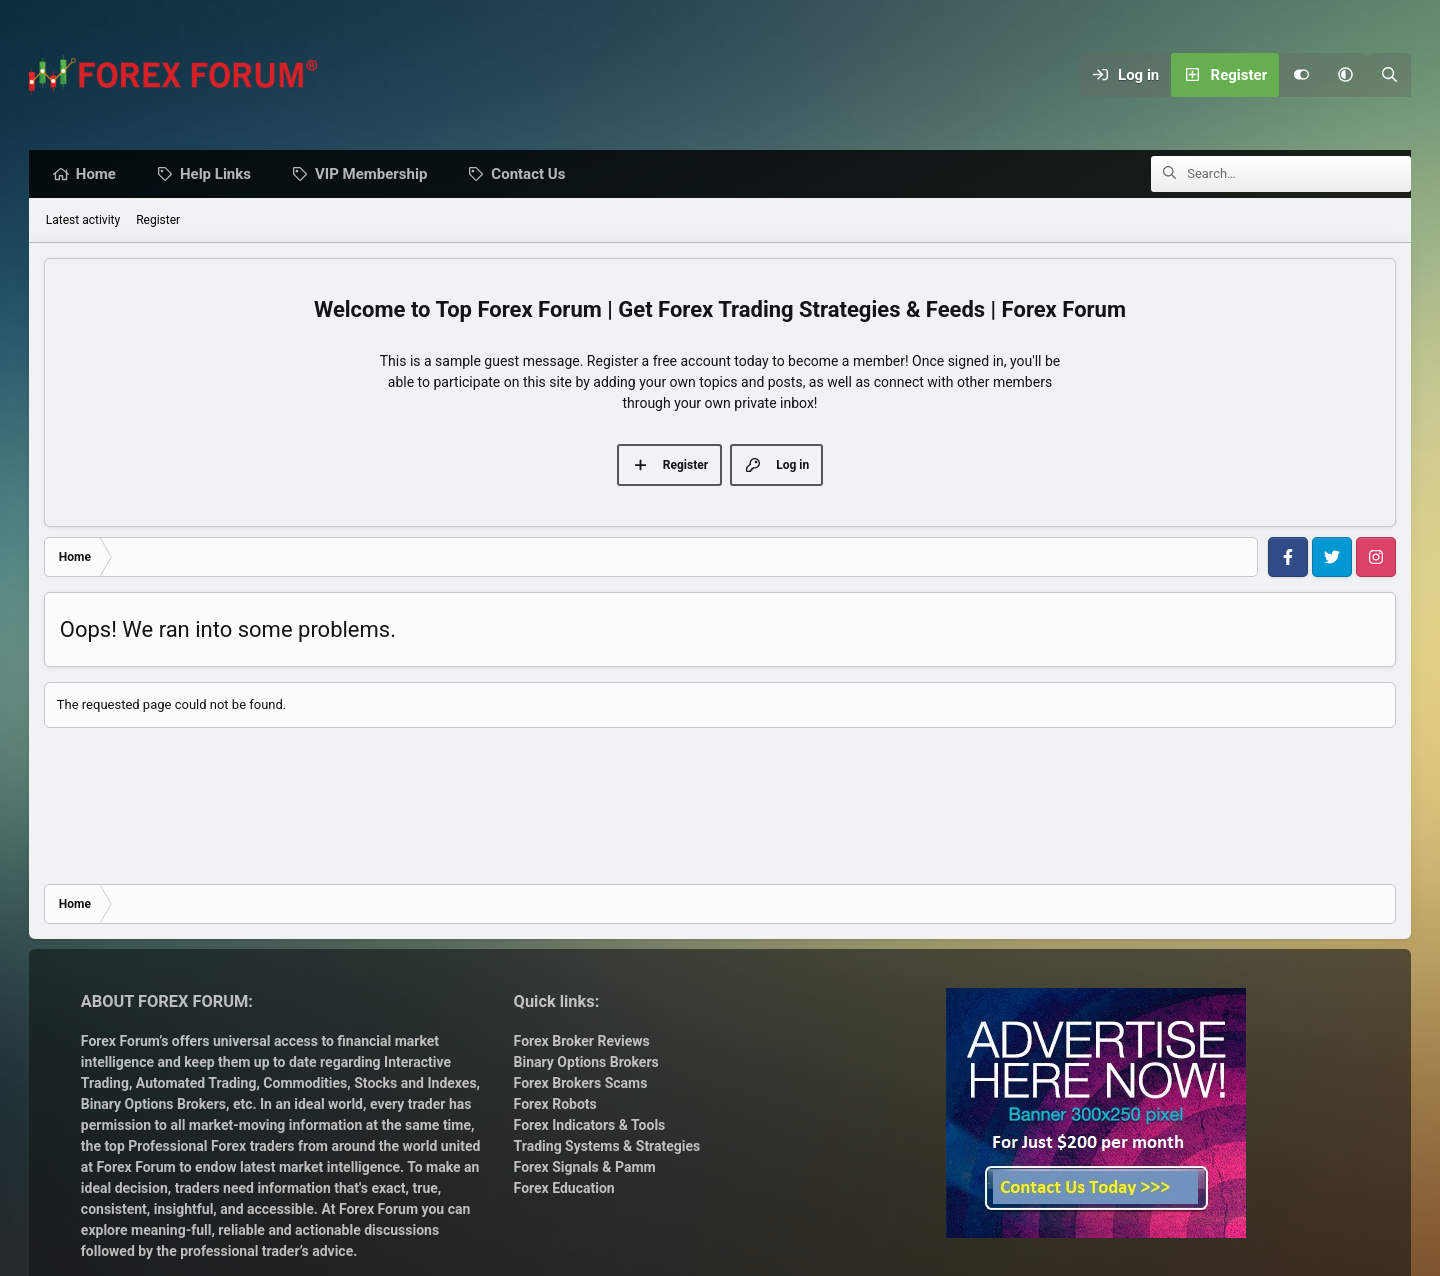 Image resolution: width=1440 pixels, height=1276 pixels. Describe the element at coordinates (1345, 75) in the screenshot. I see `[button]` at that location.